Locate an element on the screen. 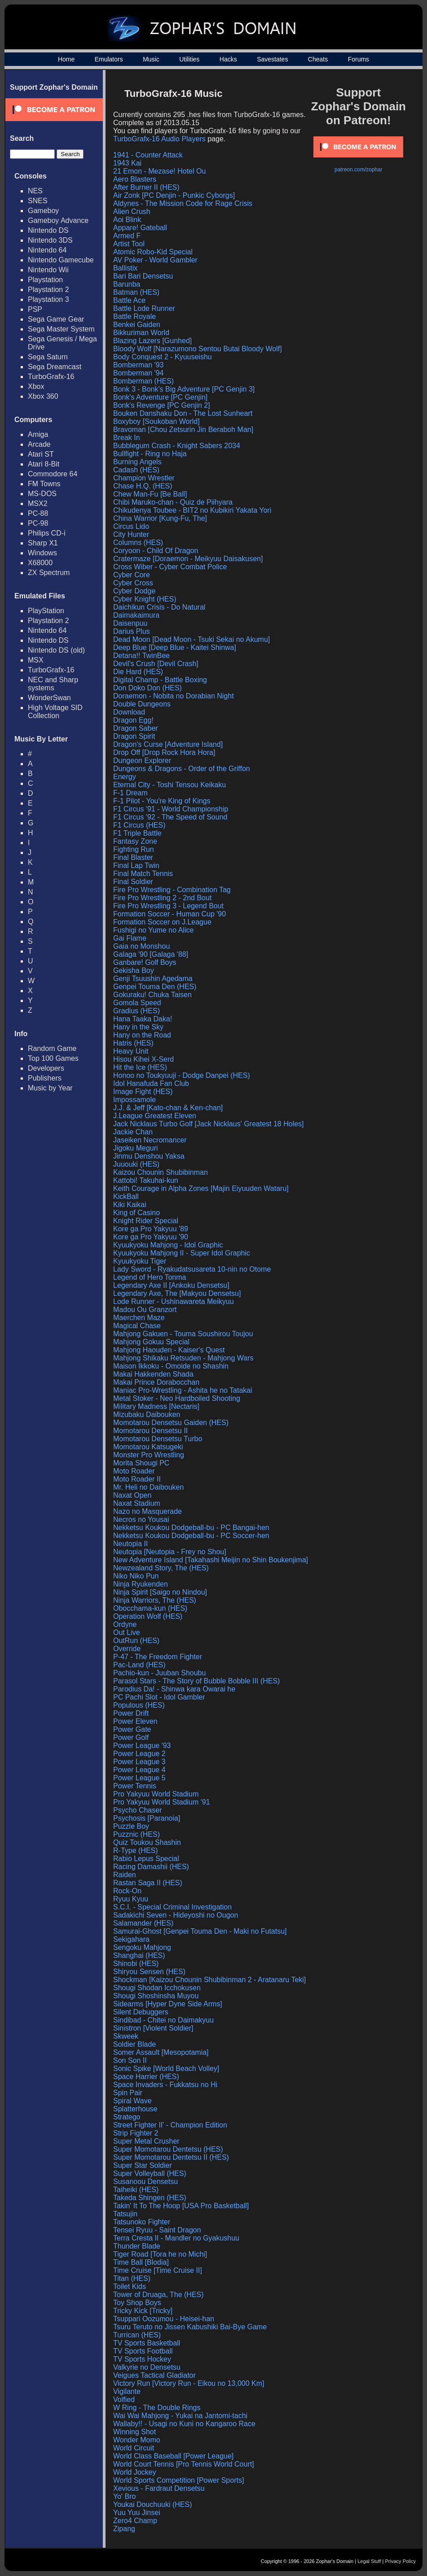 This screenshot has width=427, height=2576. Final Match Tennis is located at coordinates (143, 873).